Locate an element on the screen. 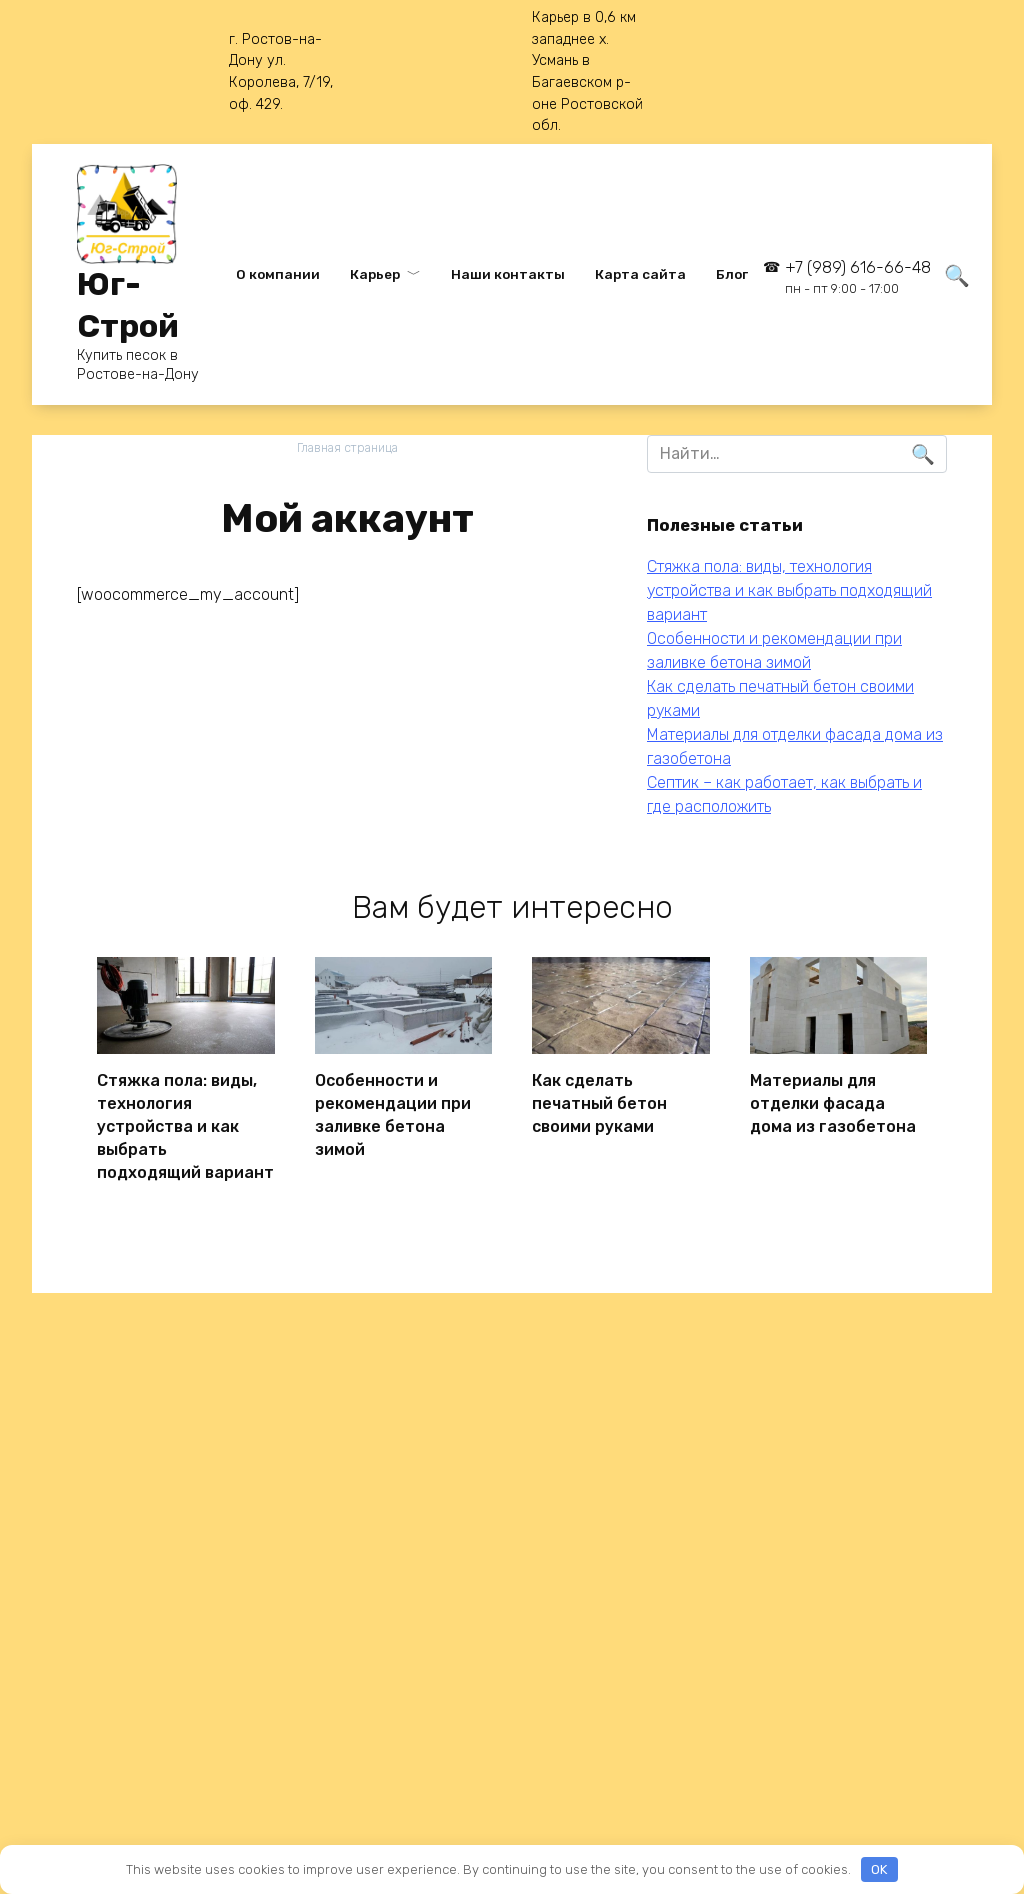 The width and height of the screenshot is (1024, 1894). +7 (989) 616-66-48 is located at coordinates (858, 277).